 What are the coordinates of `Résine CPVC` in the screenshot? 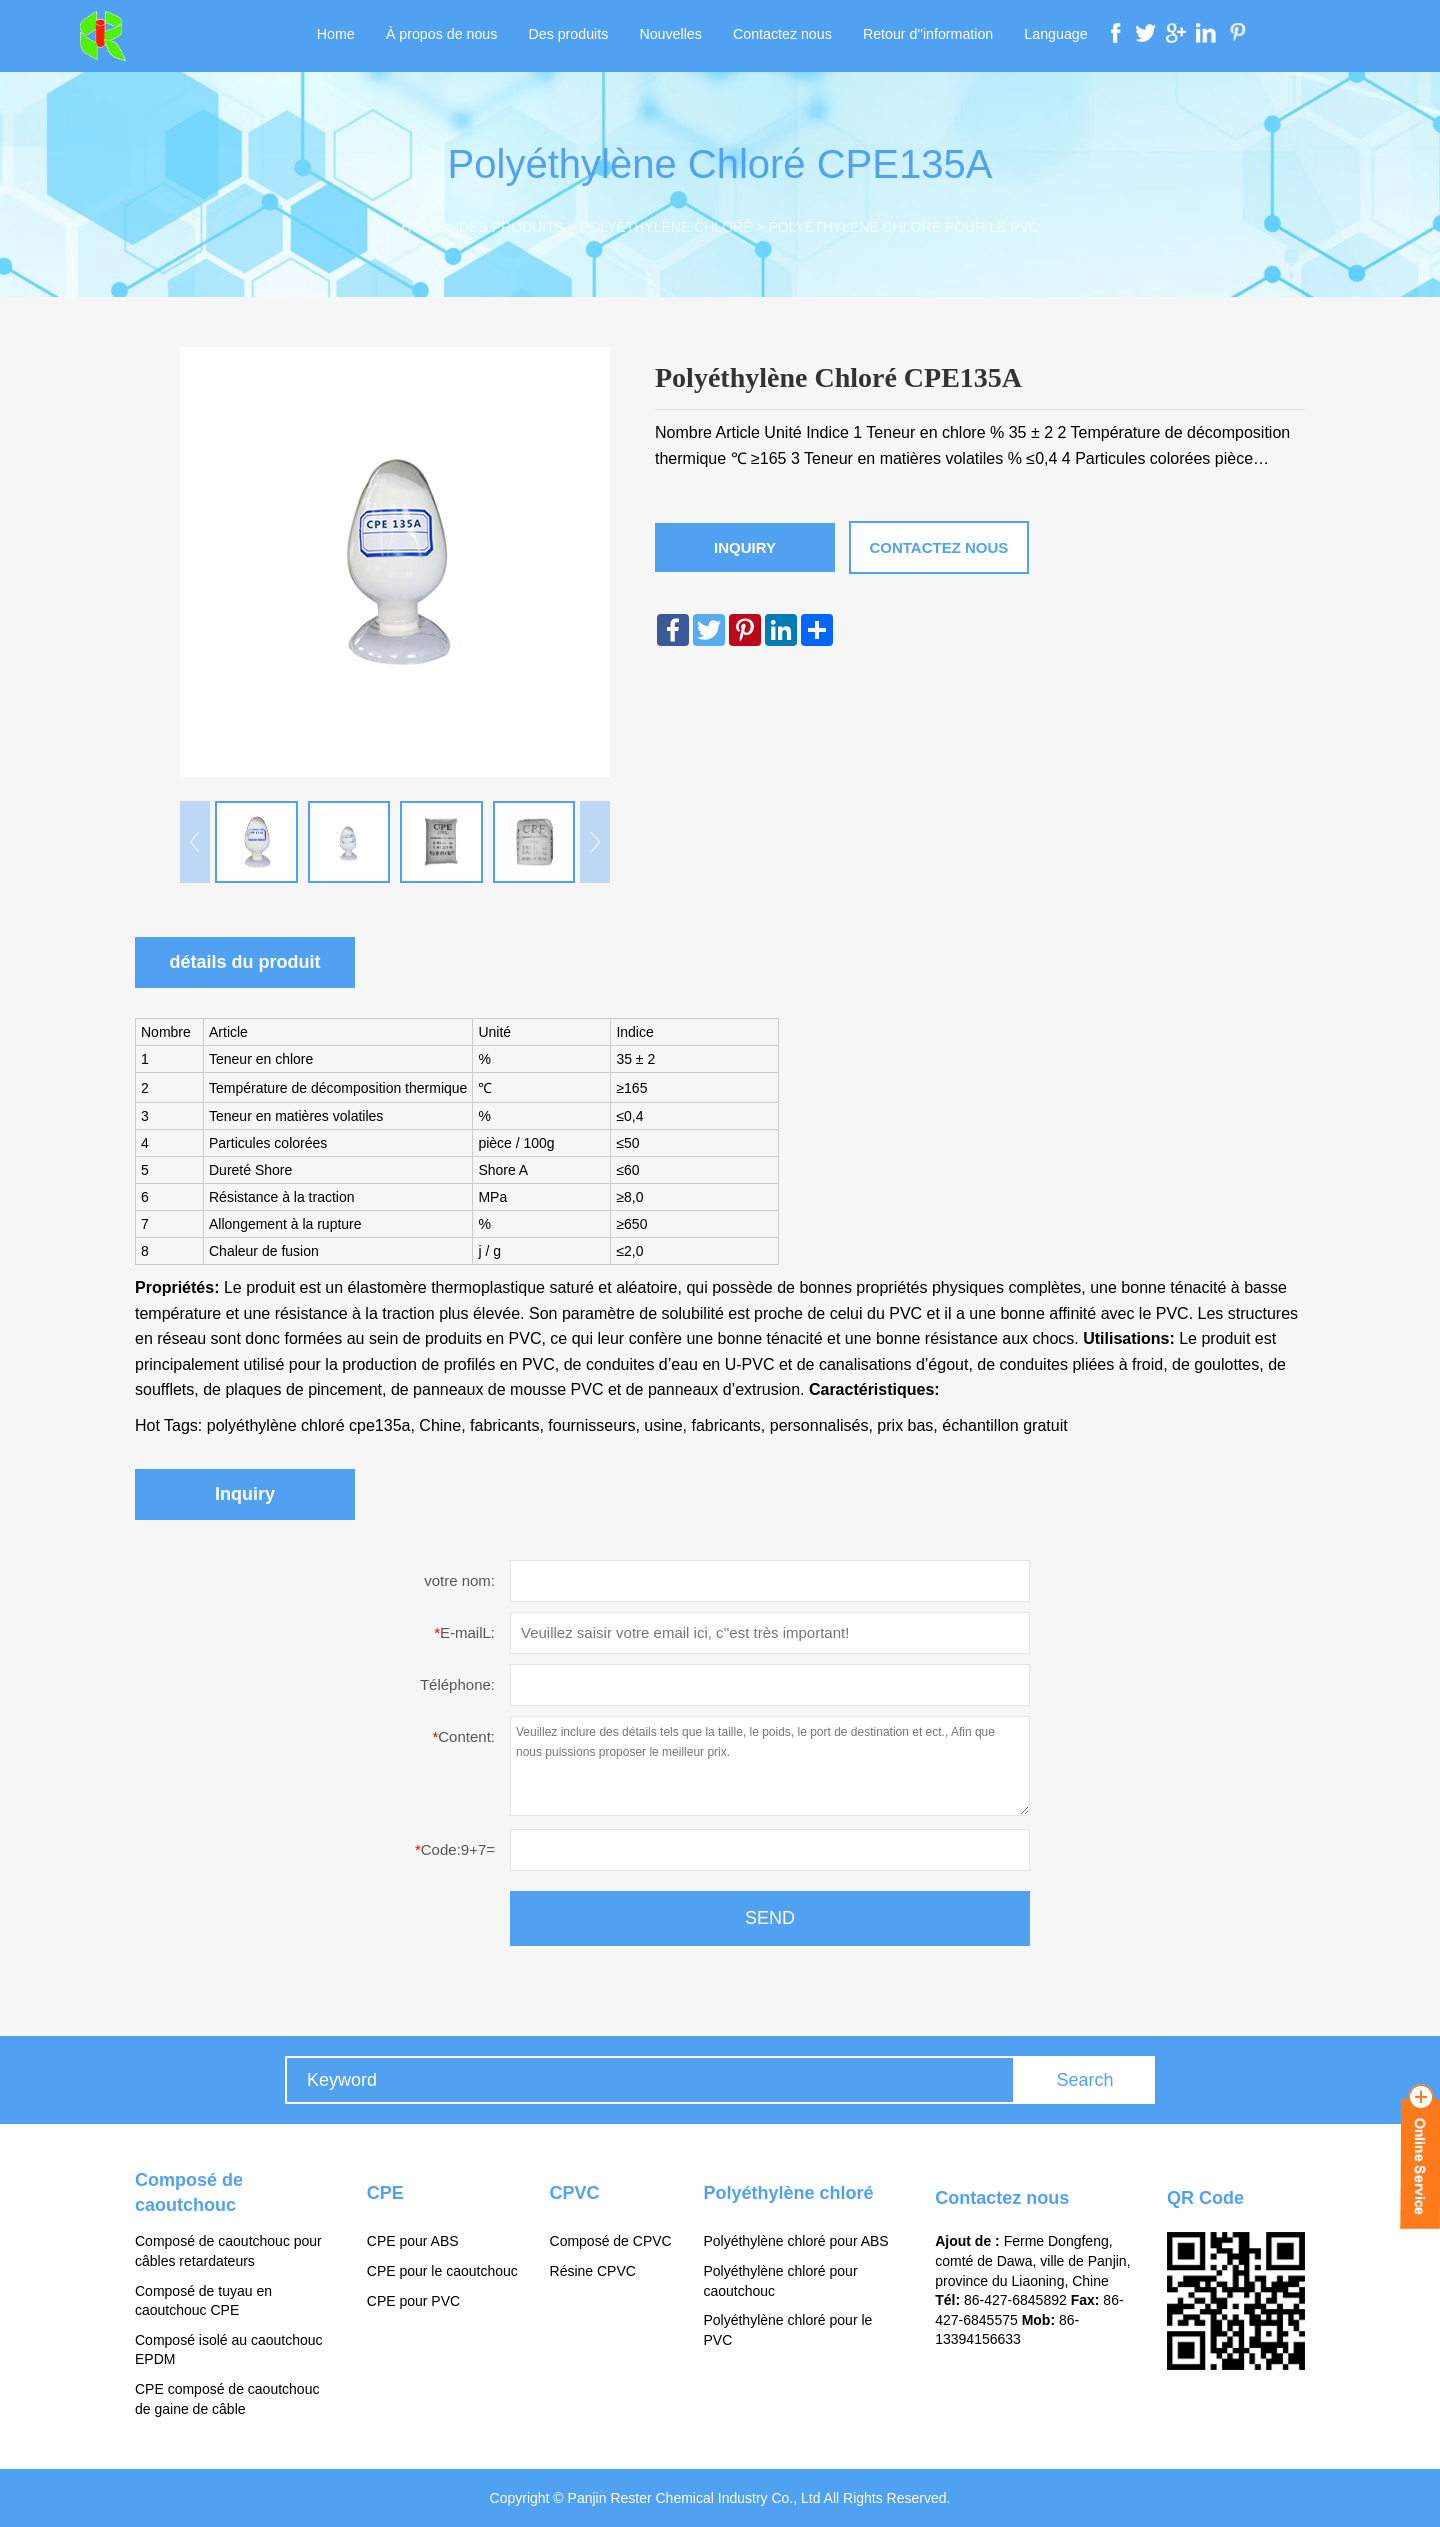 It's located at (593, 2271).